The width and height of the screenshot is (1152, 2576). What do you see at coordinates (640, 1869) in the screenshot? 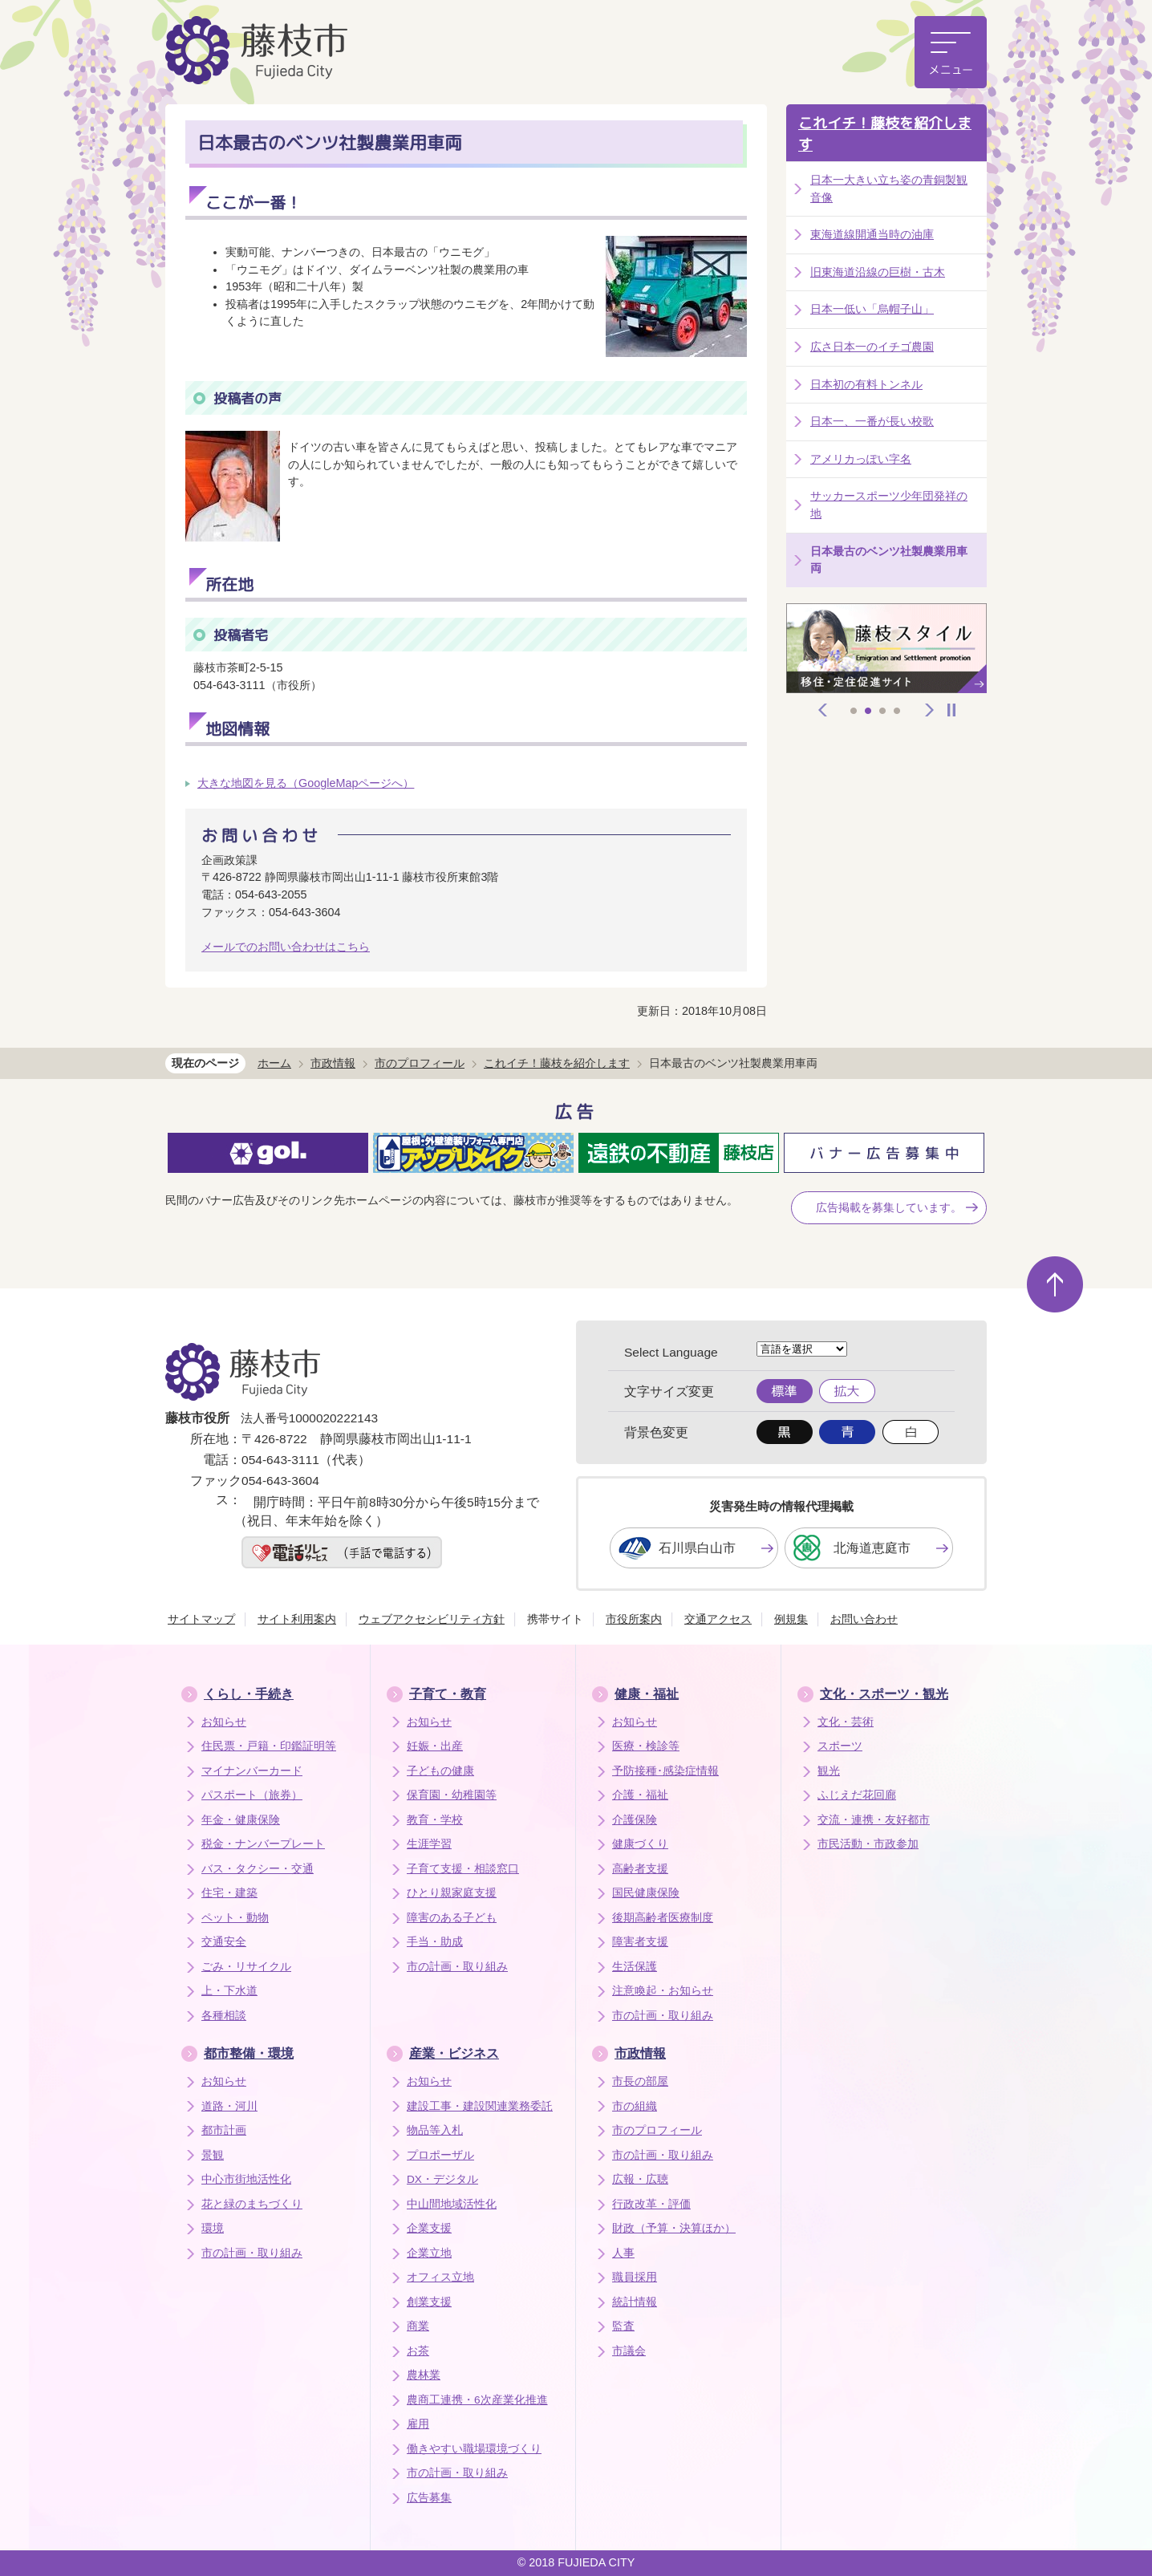
I see `高齢者支援` at bounding box center [640, 1869].